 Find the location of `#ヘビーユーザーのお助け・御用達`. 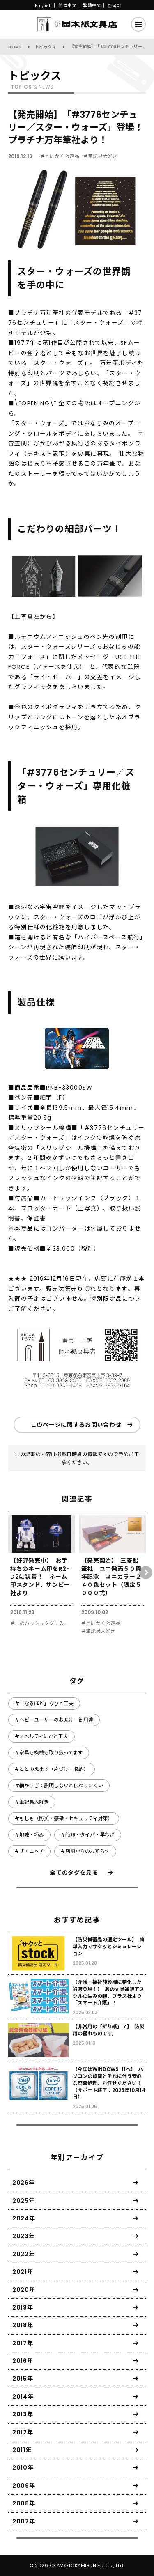

#ヘビーユーザーのお助け・御用達 is located at coordinates (54, 1719).